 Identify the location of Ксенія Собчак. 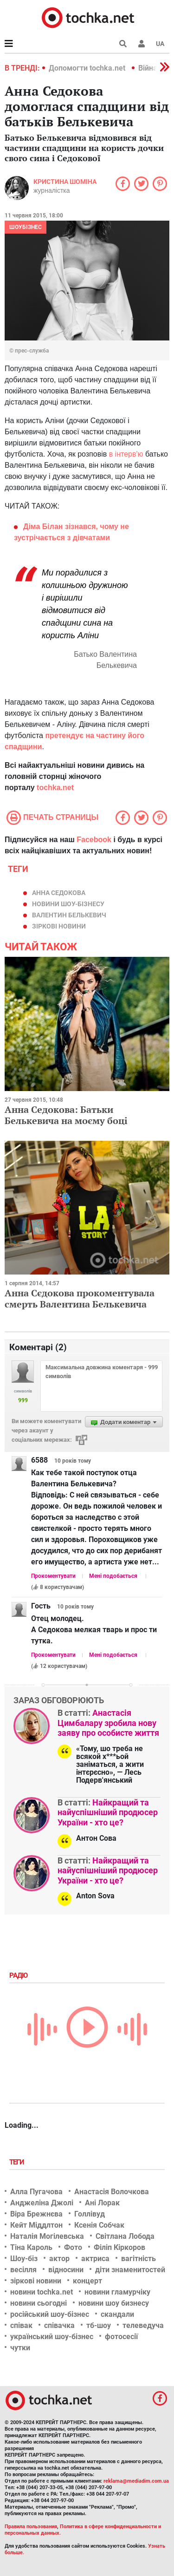
(99, 2225).